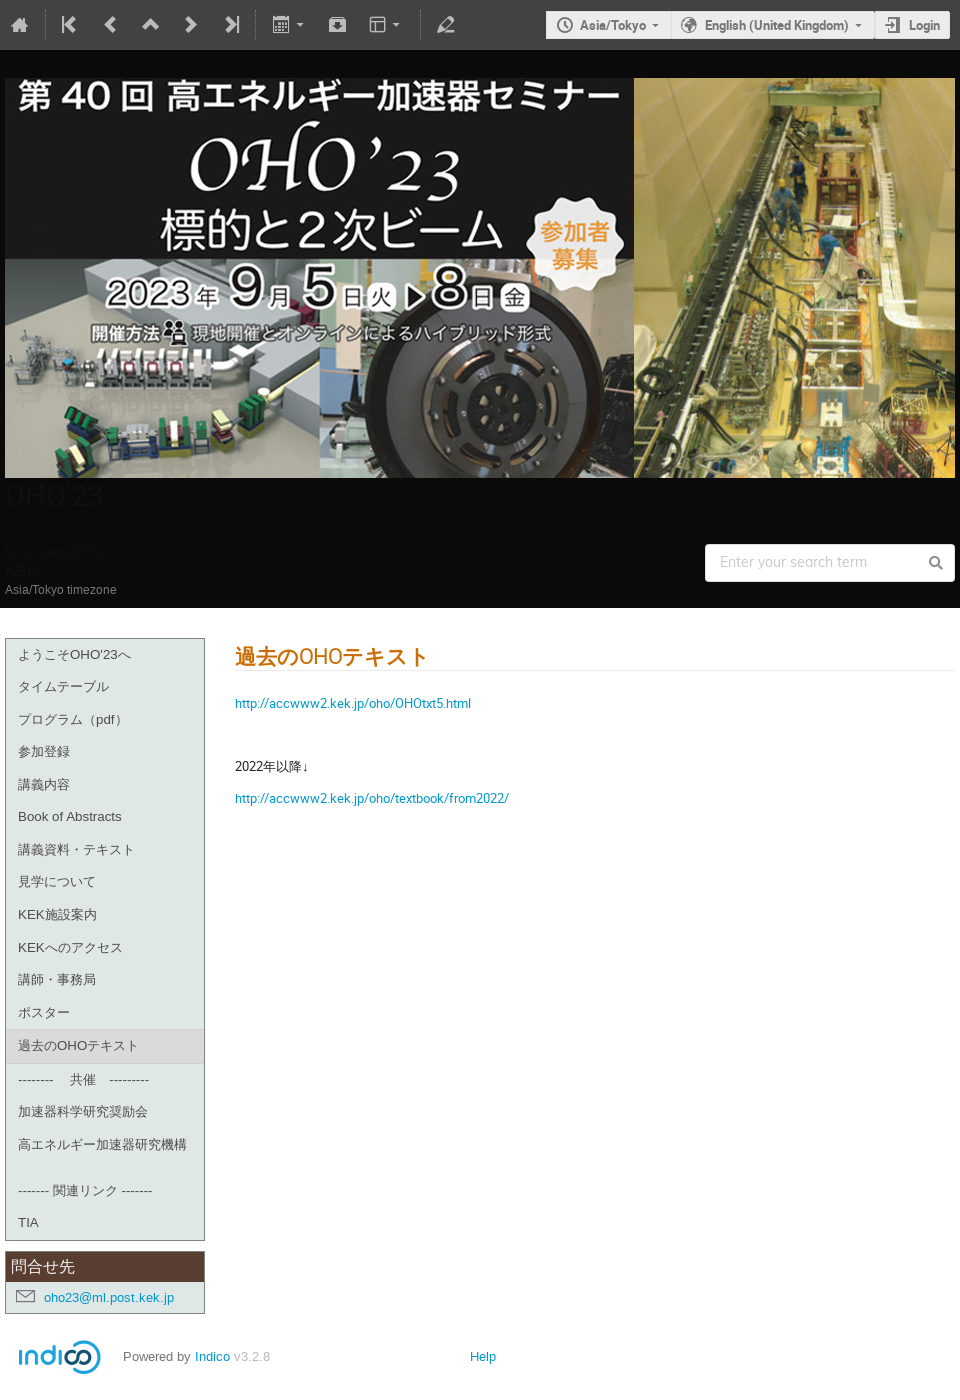 The height and width of the screenshot is (1400, 960). What do you see at coordinates (28, 1222) in the screenshot?
I see `TIA` at bounding box center [28, 1222].